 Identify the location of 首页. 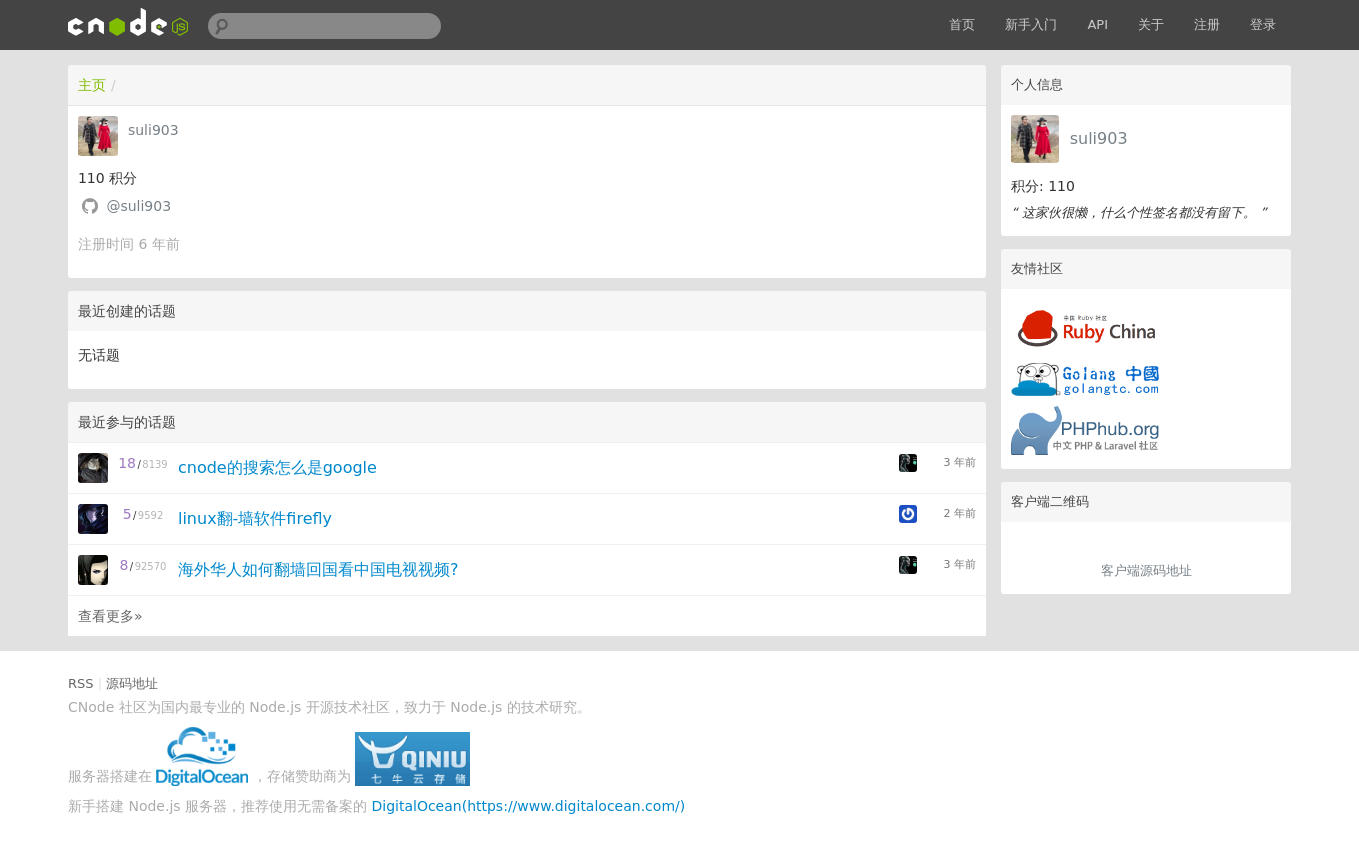
(962, 24).